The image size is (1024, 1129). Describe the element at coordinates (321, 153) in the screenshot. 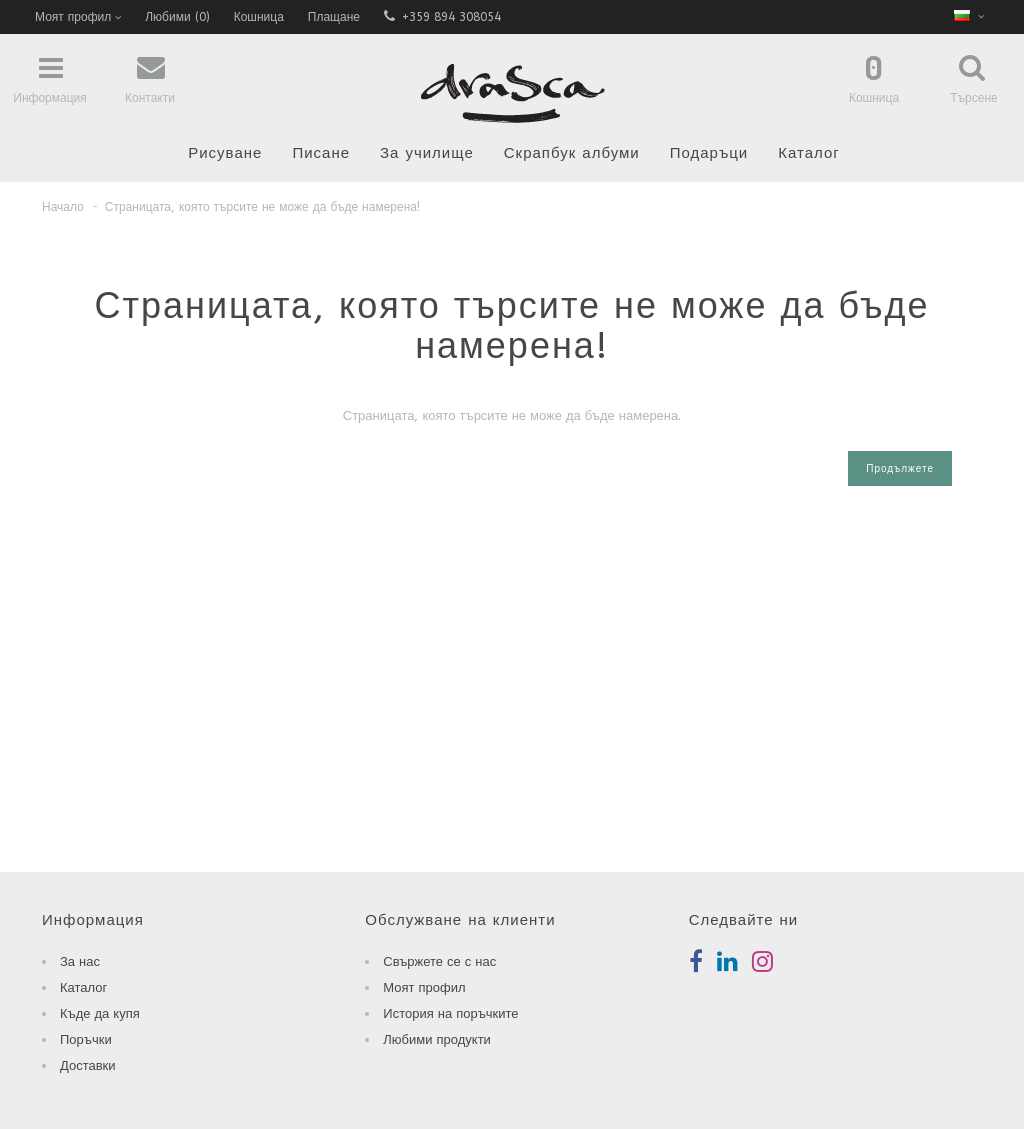

I see `Писане` at that location.